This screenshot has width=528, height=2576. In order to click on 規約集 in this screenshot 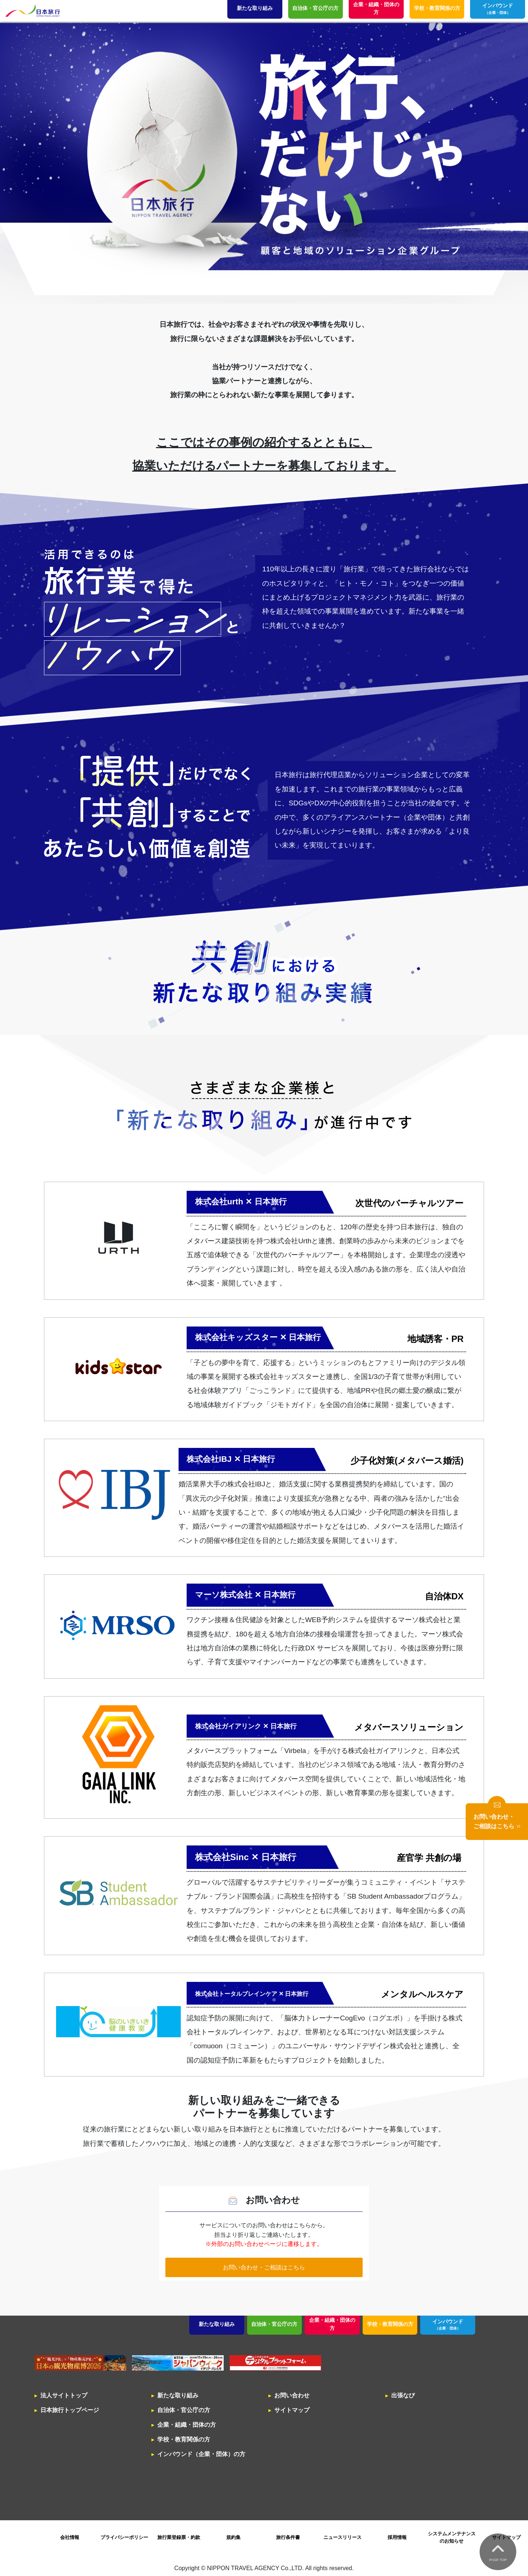, I will do `click(233, 2537)`.